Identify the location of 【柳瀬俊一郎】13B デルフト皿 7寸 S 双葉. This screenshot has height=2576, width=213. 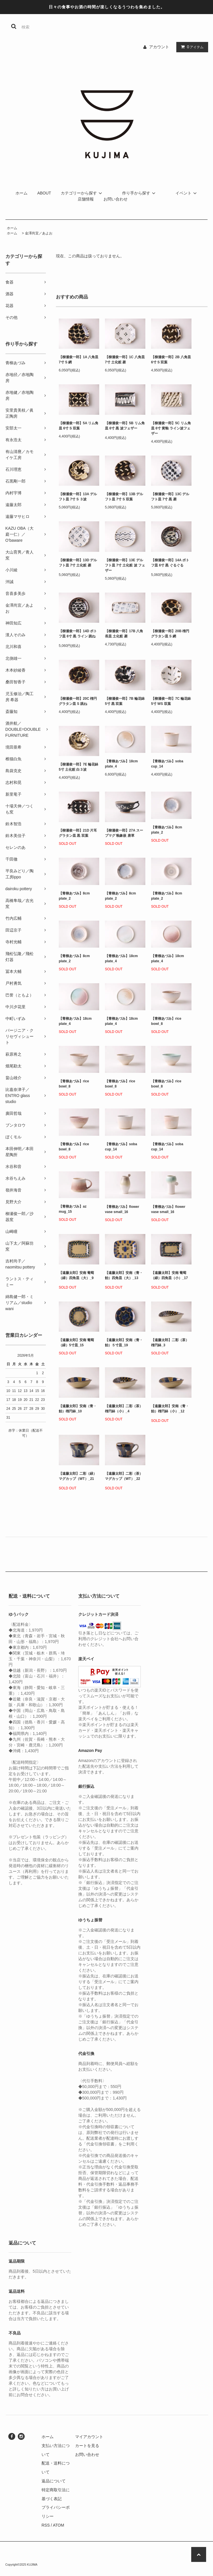
(124, 496).